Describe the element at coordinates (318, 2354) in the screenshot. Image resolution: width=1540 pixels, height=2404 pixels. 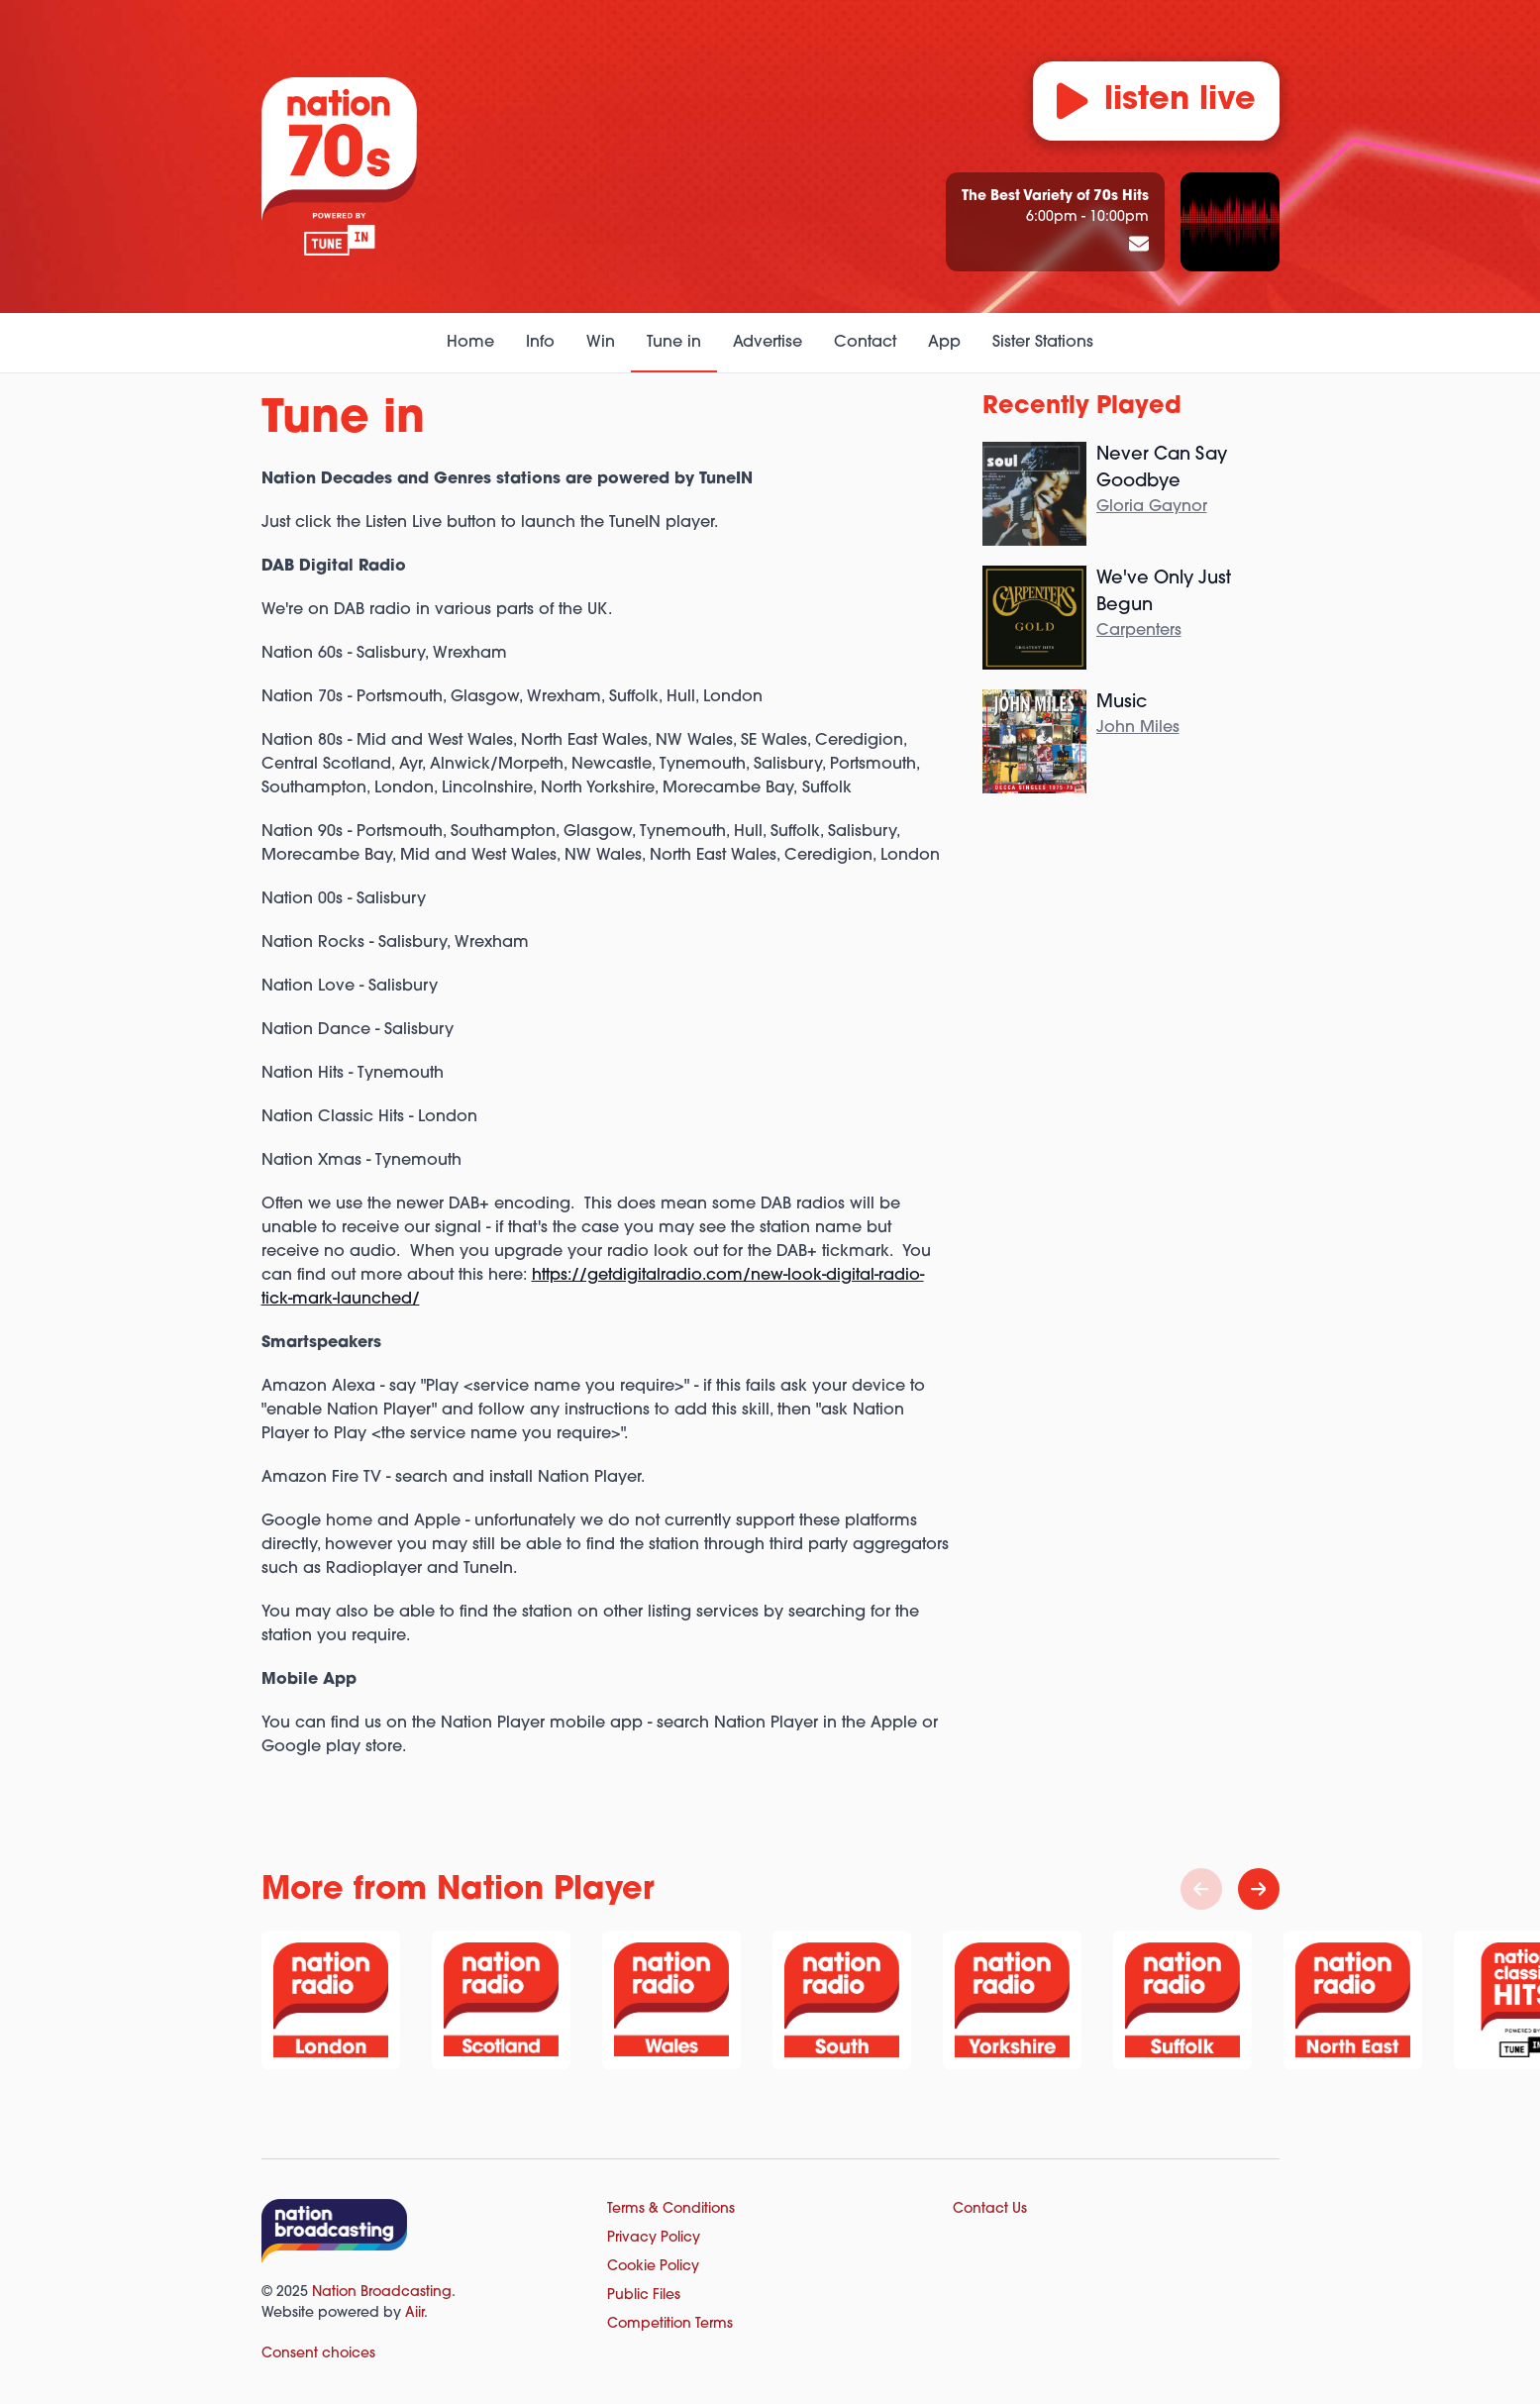
I see `Consent choices` at that location.